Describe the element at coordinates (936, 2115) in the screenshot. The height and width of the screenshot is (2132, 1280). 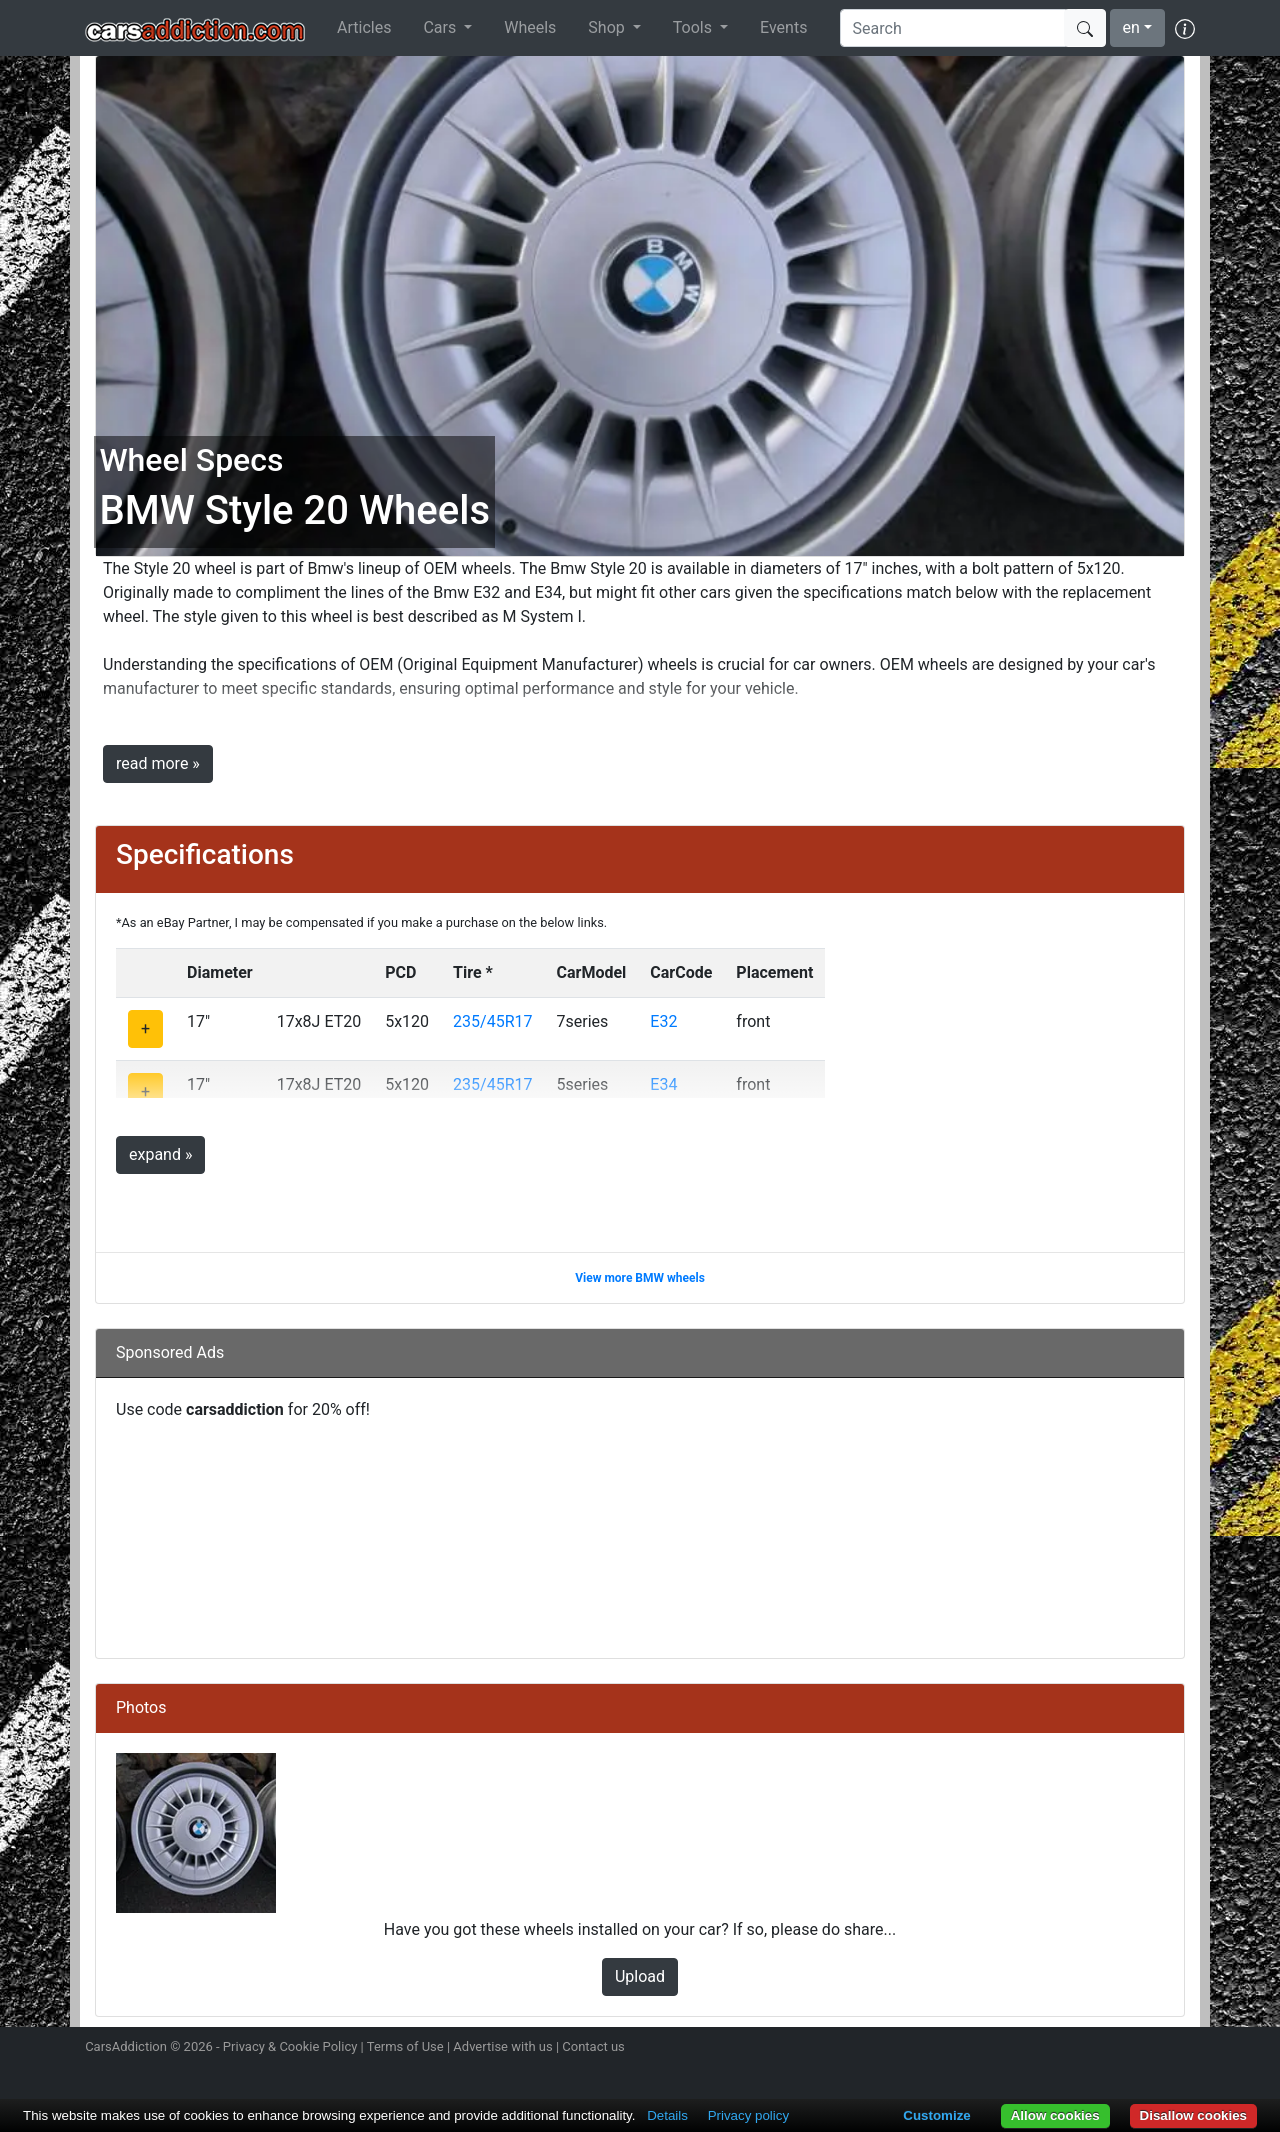
I see `Customize` at that location.